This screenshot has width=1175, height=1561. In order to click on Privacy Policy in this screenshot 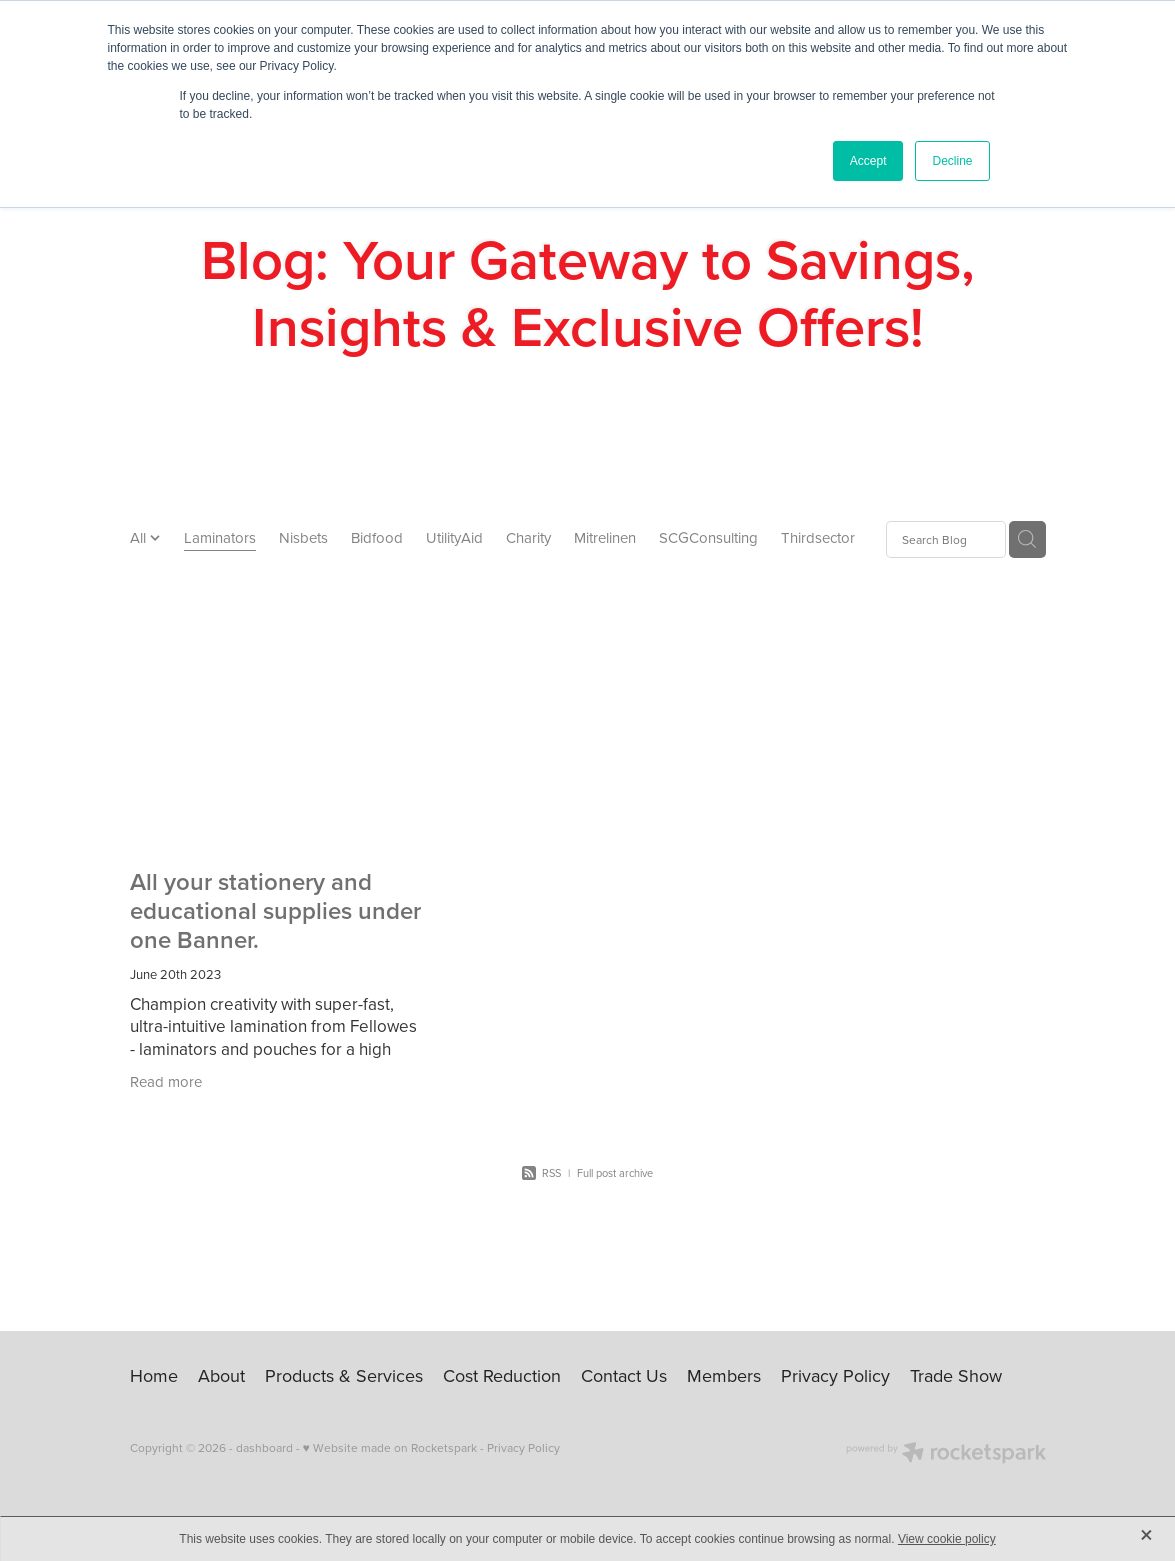, I will do `click(523, 1447)`.